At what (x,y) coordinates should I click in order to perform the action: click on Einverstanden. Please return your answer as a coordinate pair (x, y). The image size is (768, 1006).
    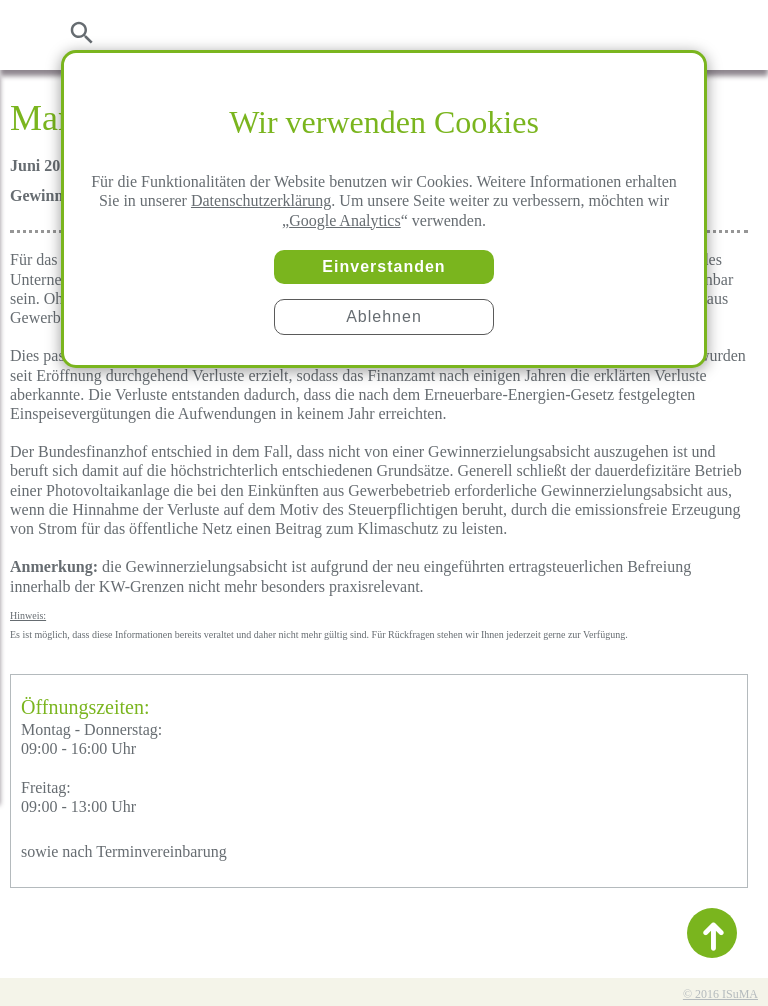
    Looking at the image, I should click on (383, 266).